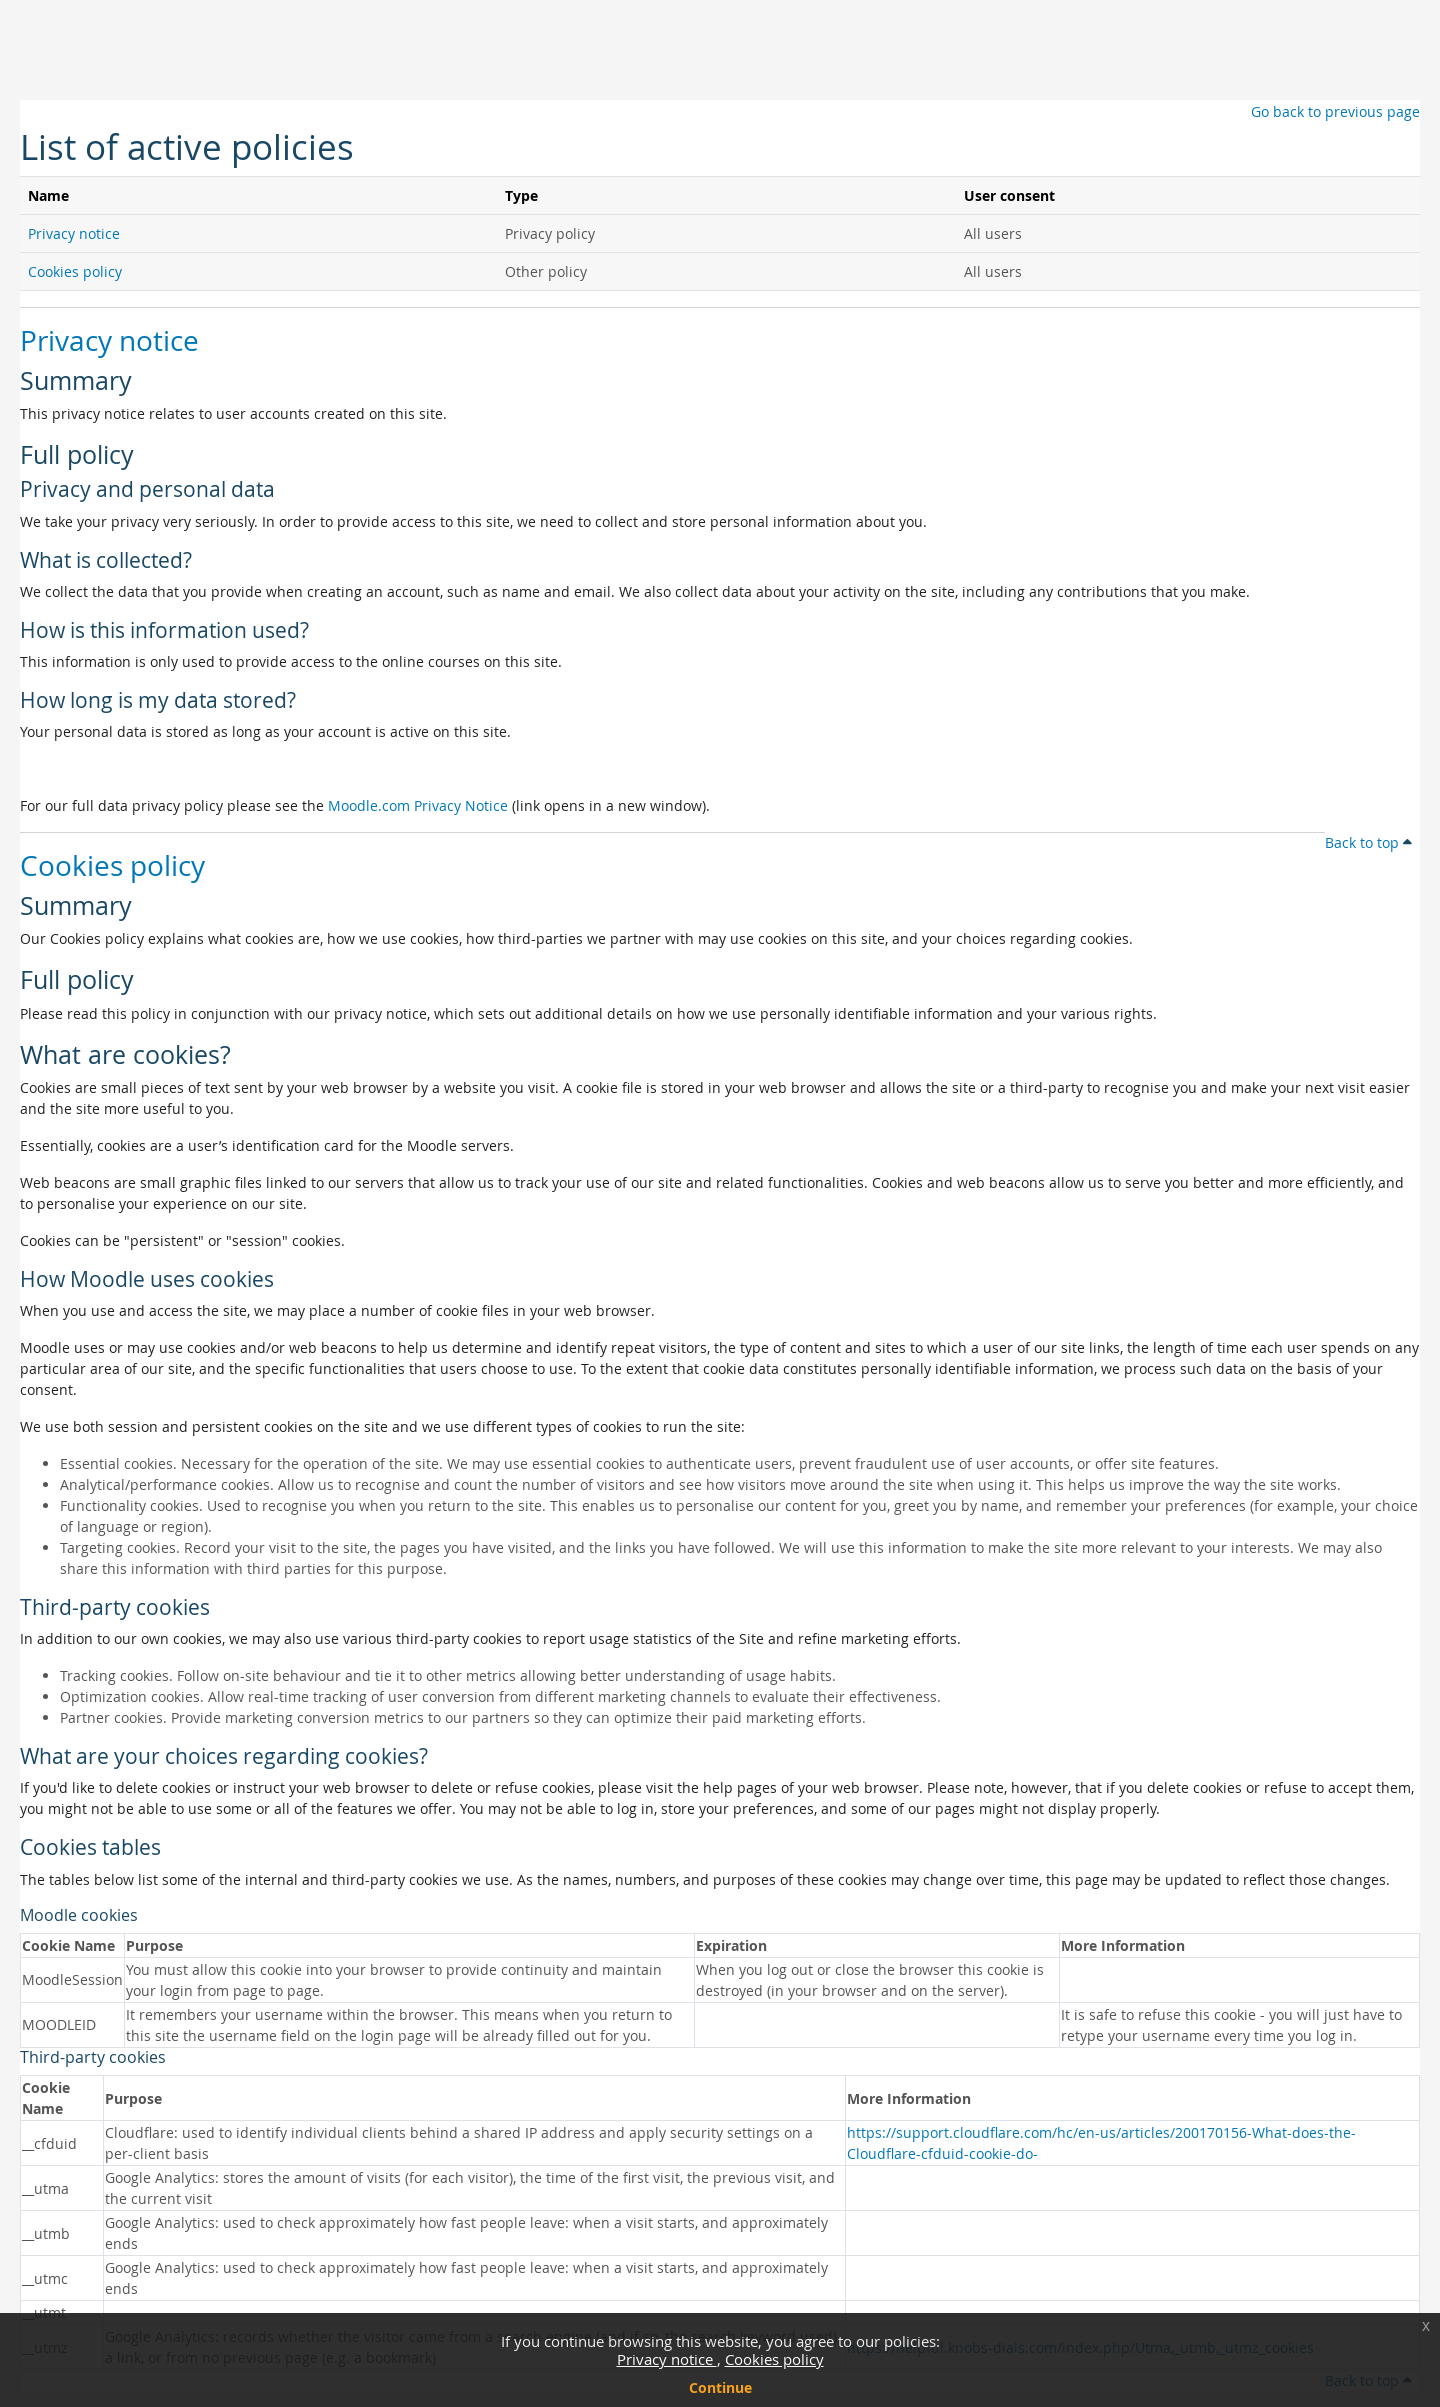  Describe the element at coordinates (720, 2387) in the screenshot. I see `Continue` at that location.